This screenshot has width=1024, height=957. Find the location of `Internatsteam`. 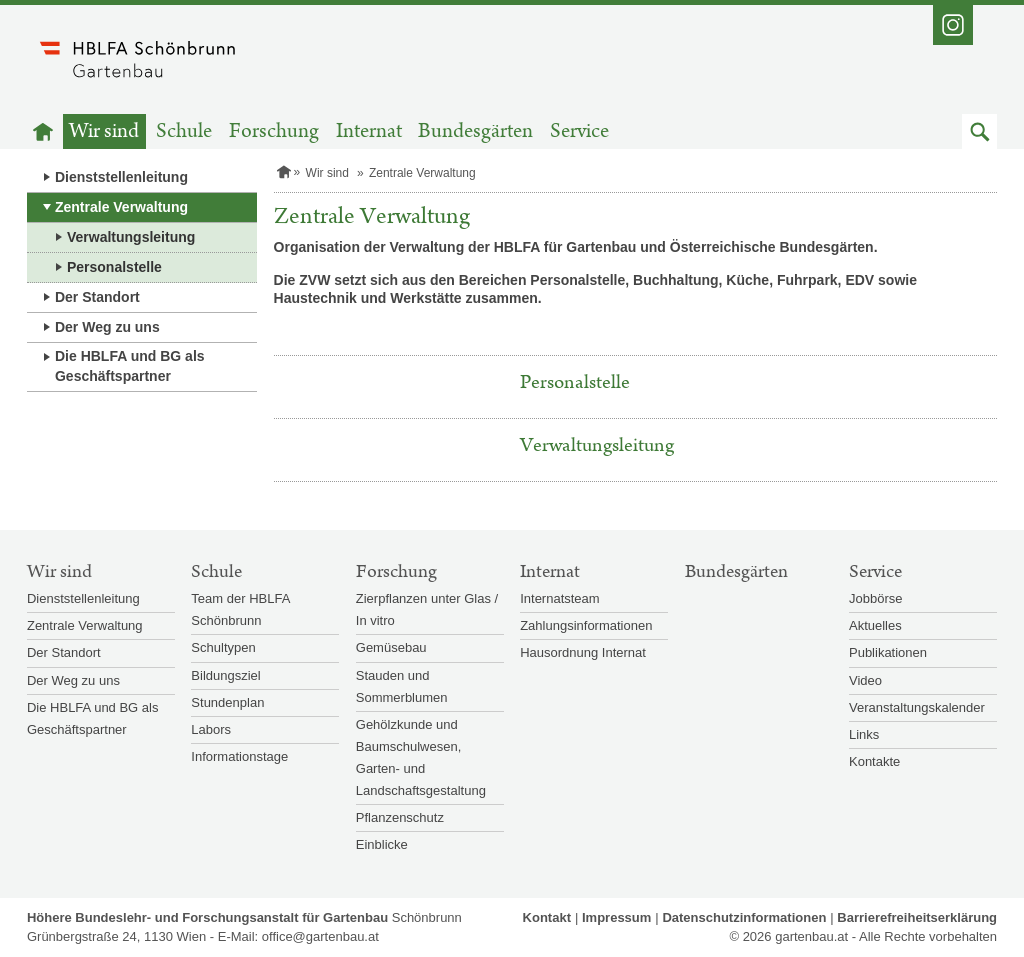

Internatsteam is located at coordinates (560, 598).